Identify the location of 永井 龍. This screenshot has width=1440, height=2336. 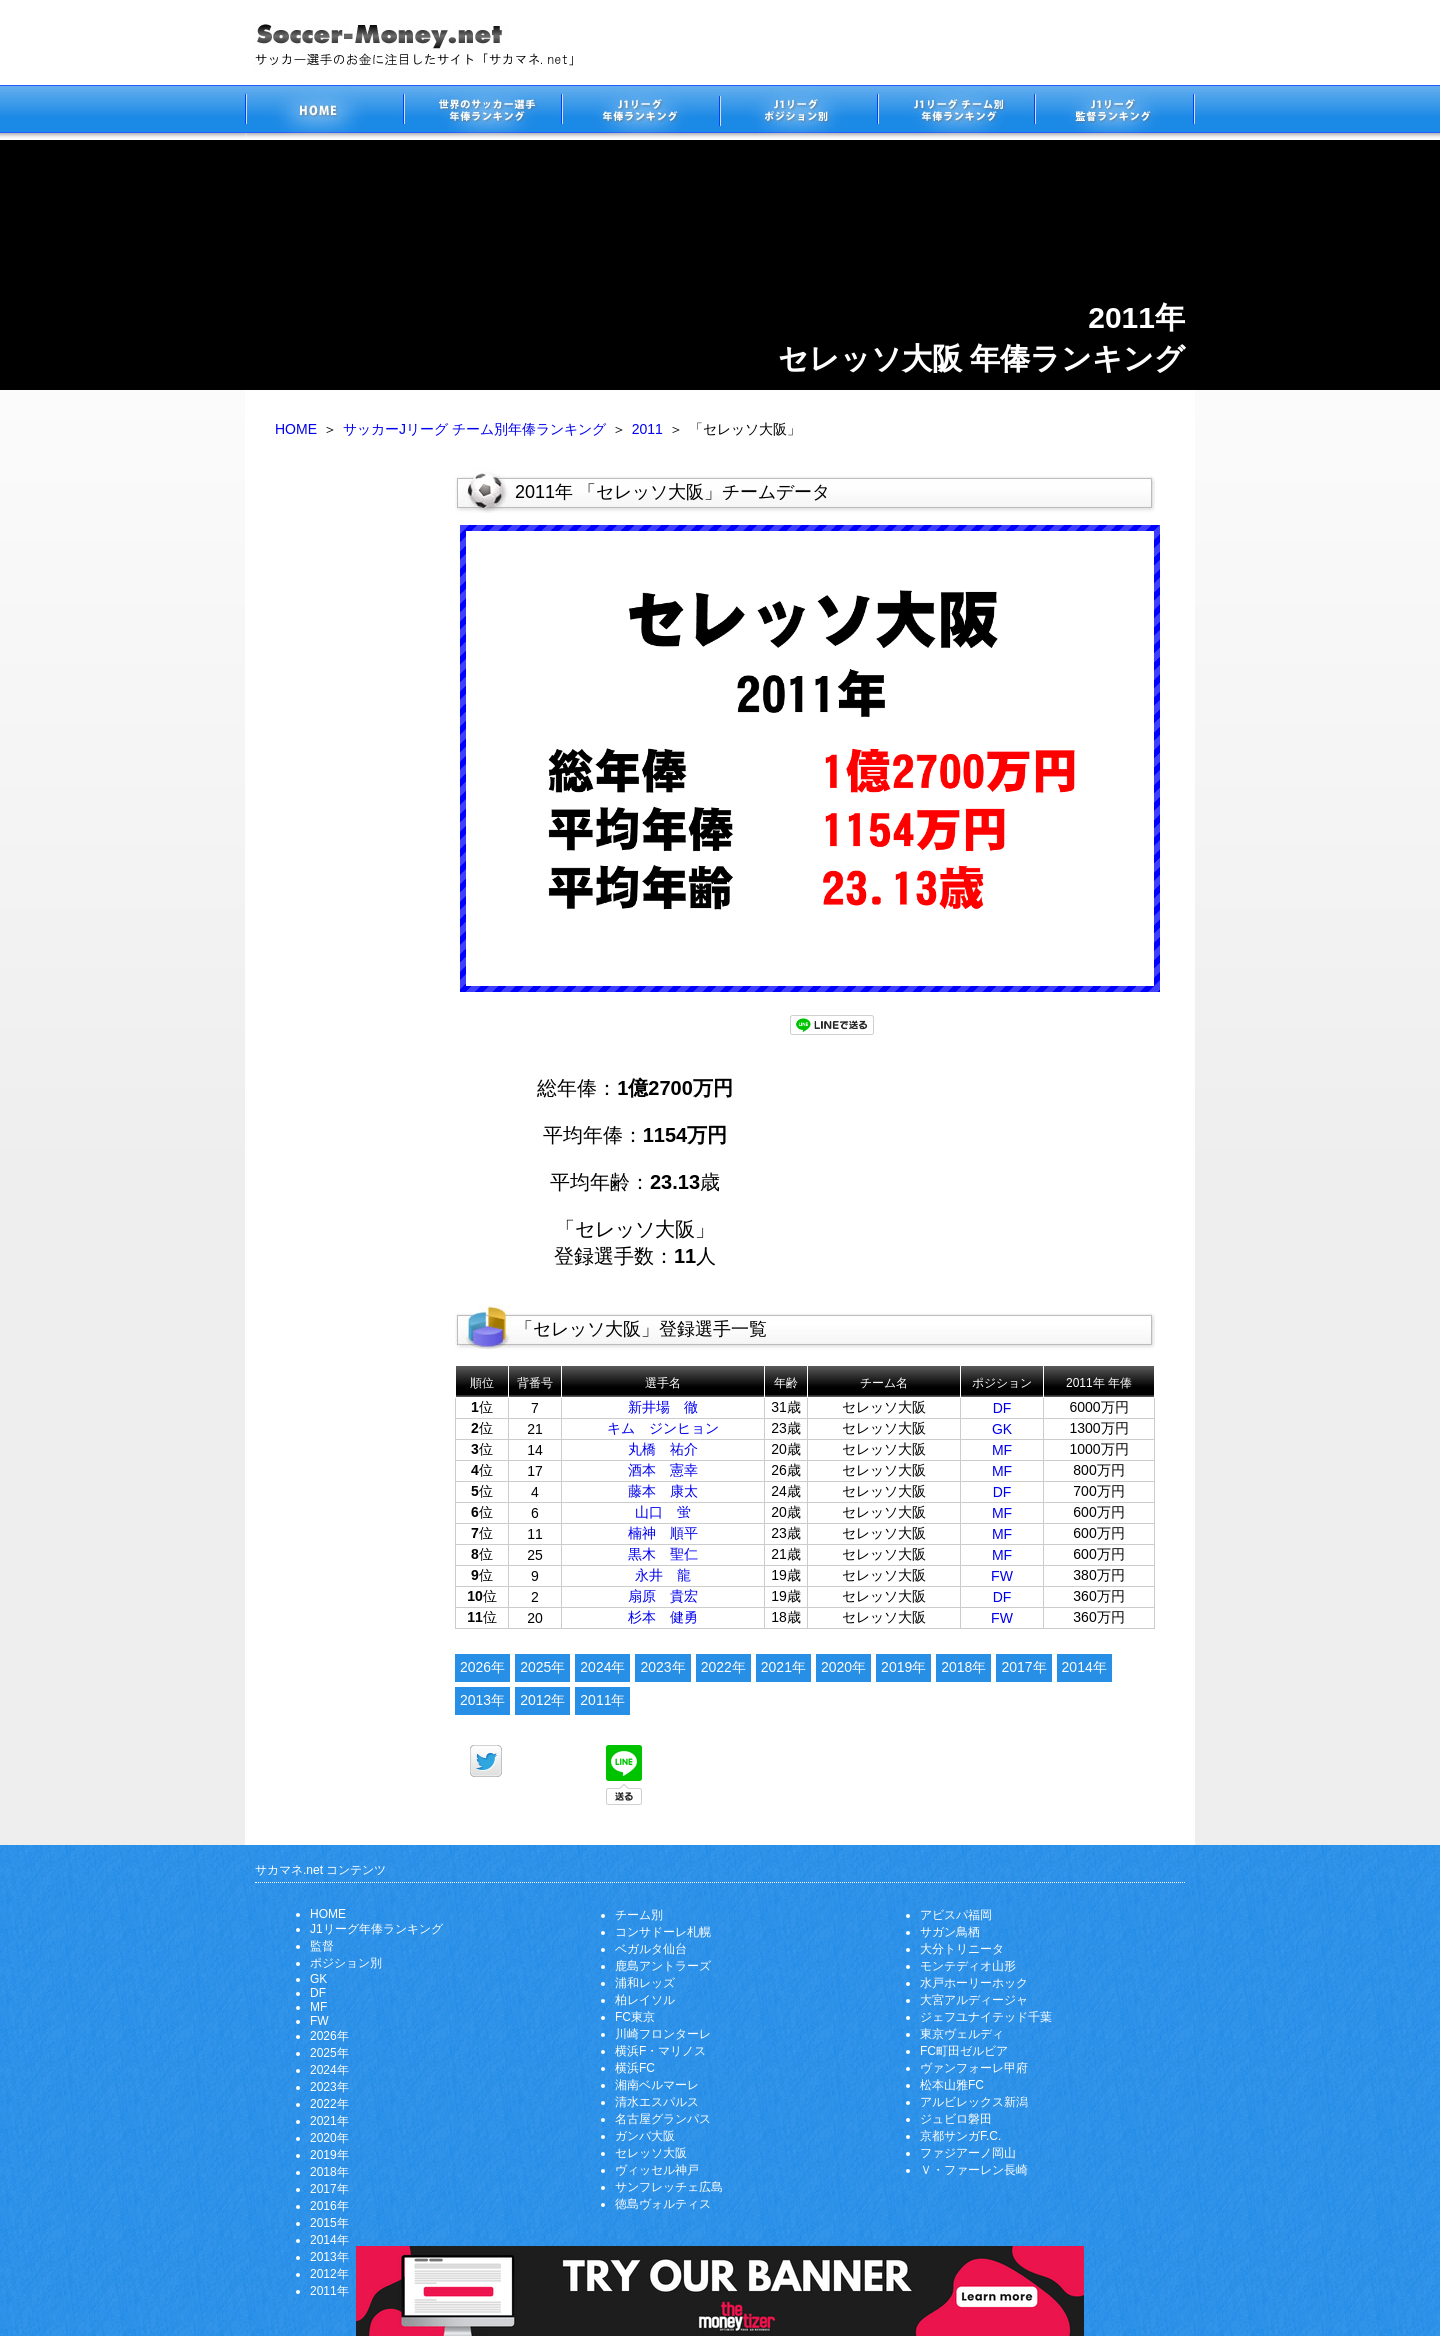
(663, 1575).